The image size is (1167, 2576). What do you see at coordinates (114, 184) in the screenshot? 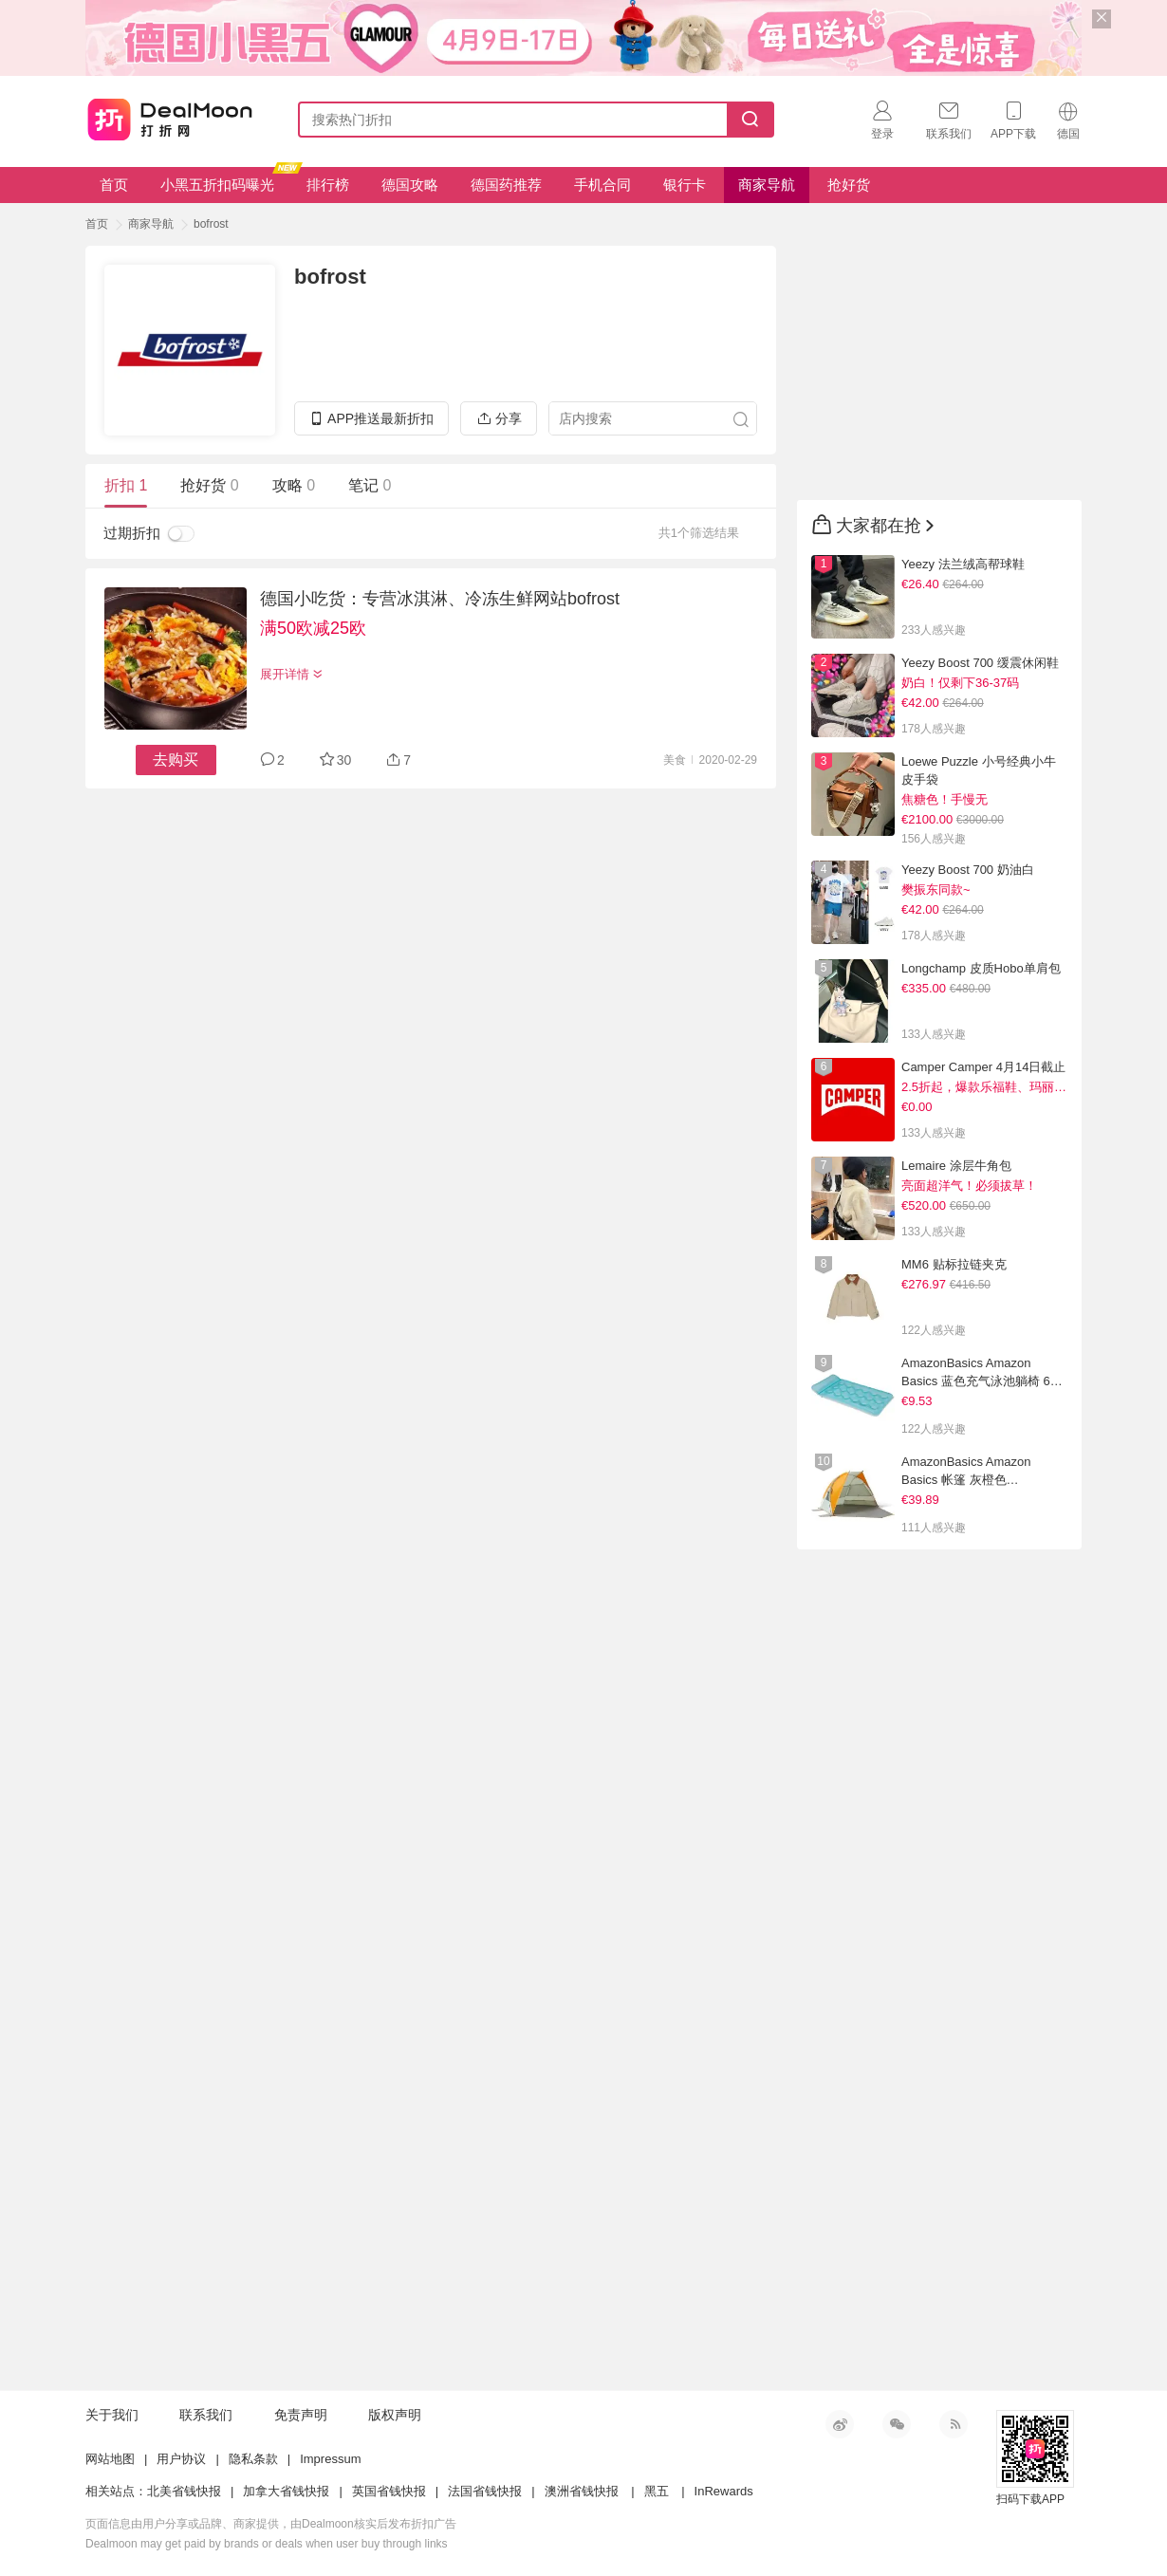
I see `首页` at bounding box center [114, 184].